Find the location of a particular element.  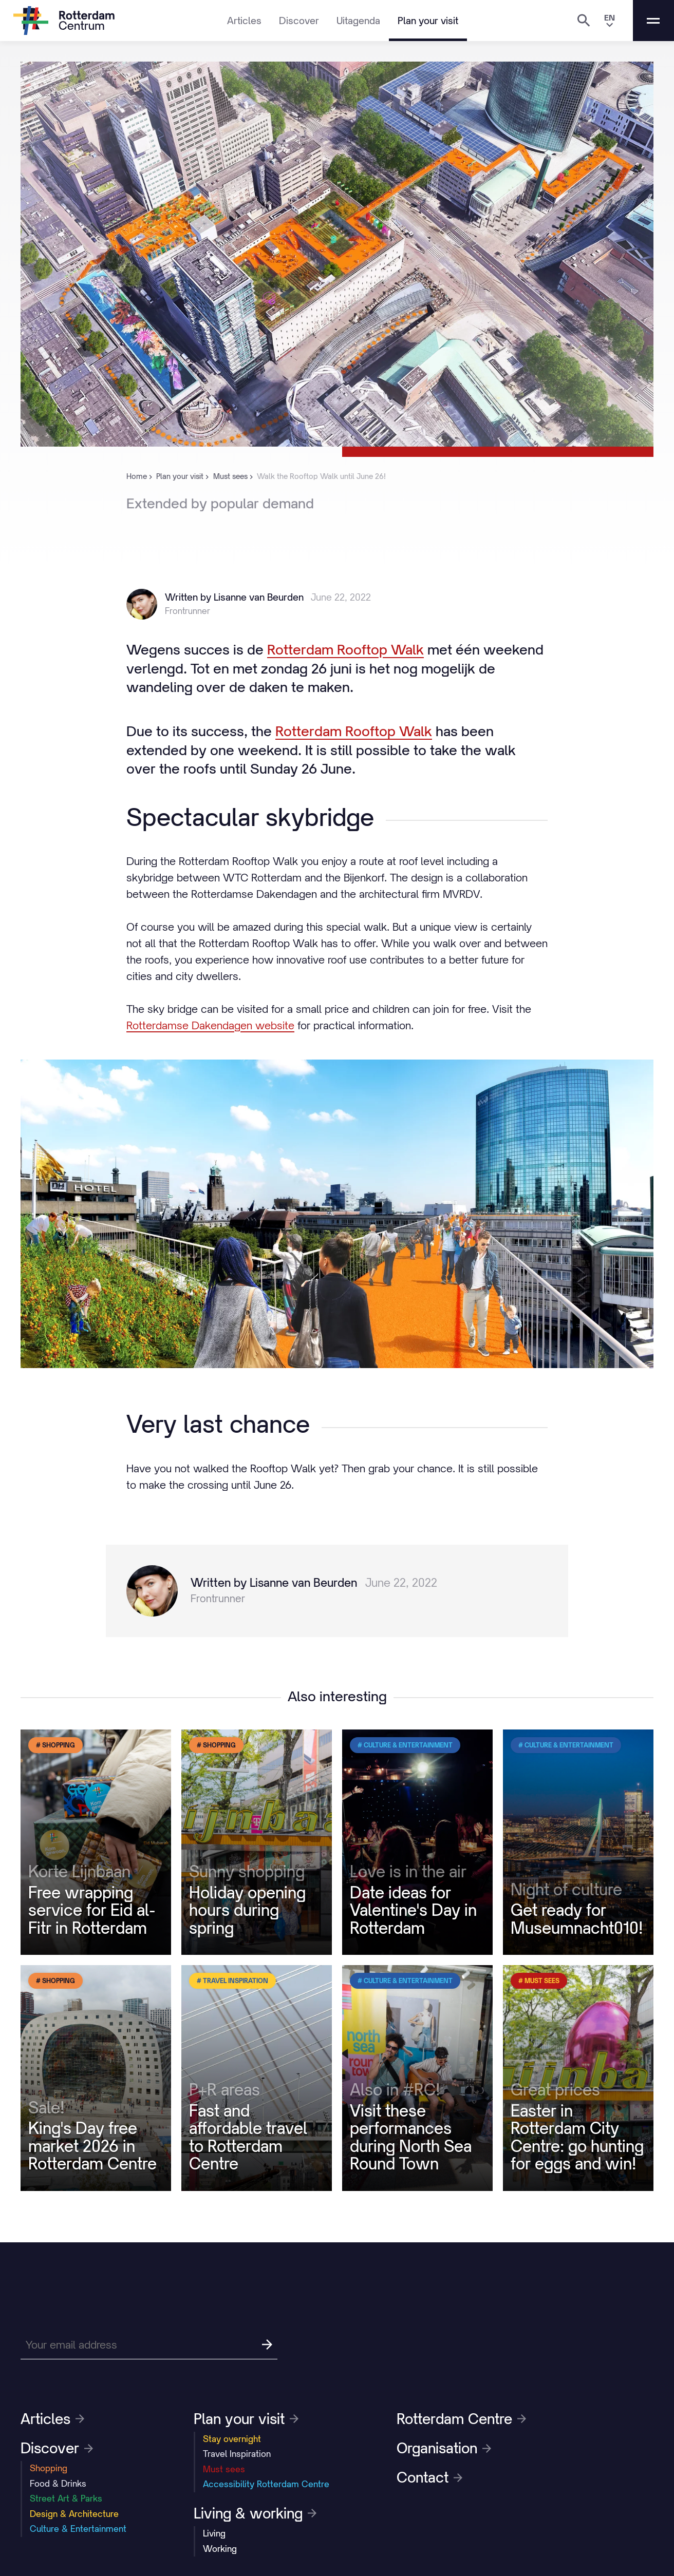

Living & working is located at coordinates (255, 2513).